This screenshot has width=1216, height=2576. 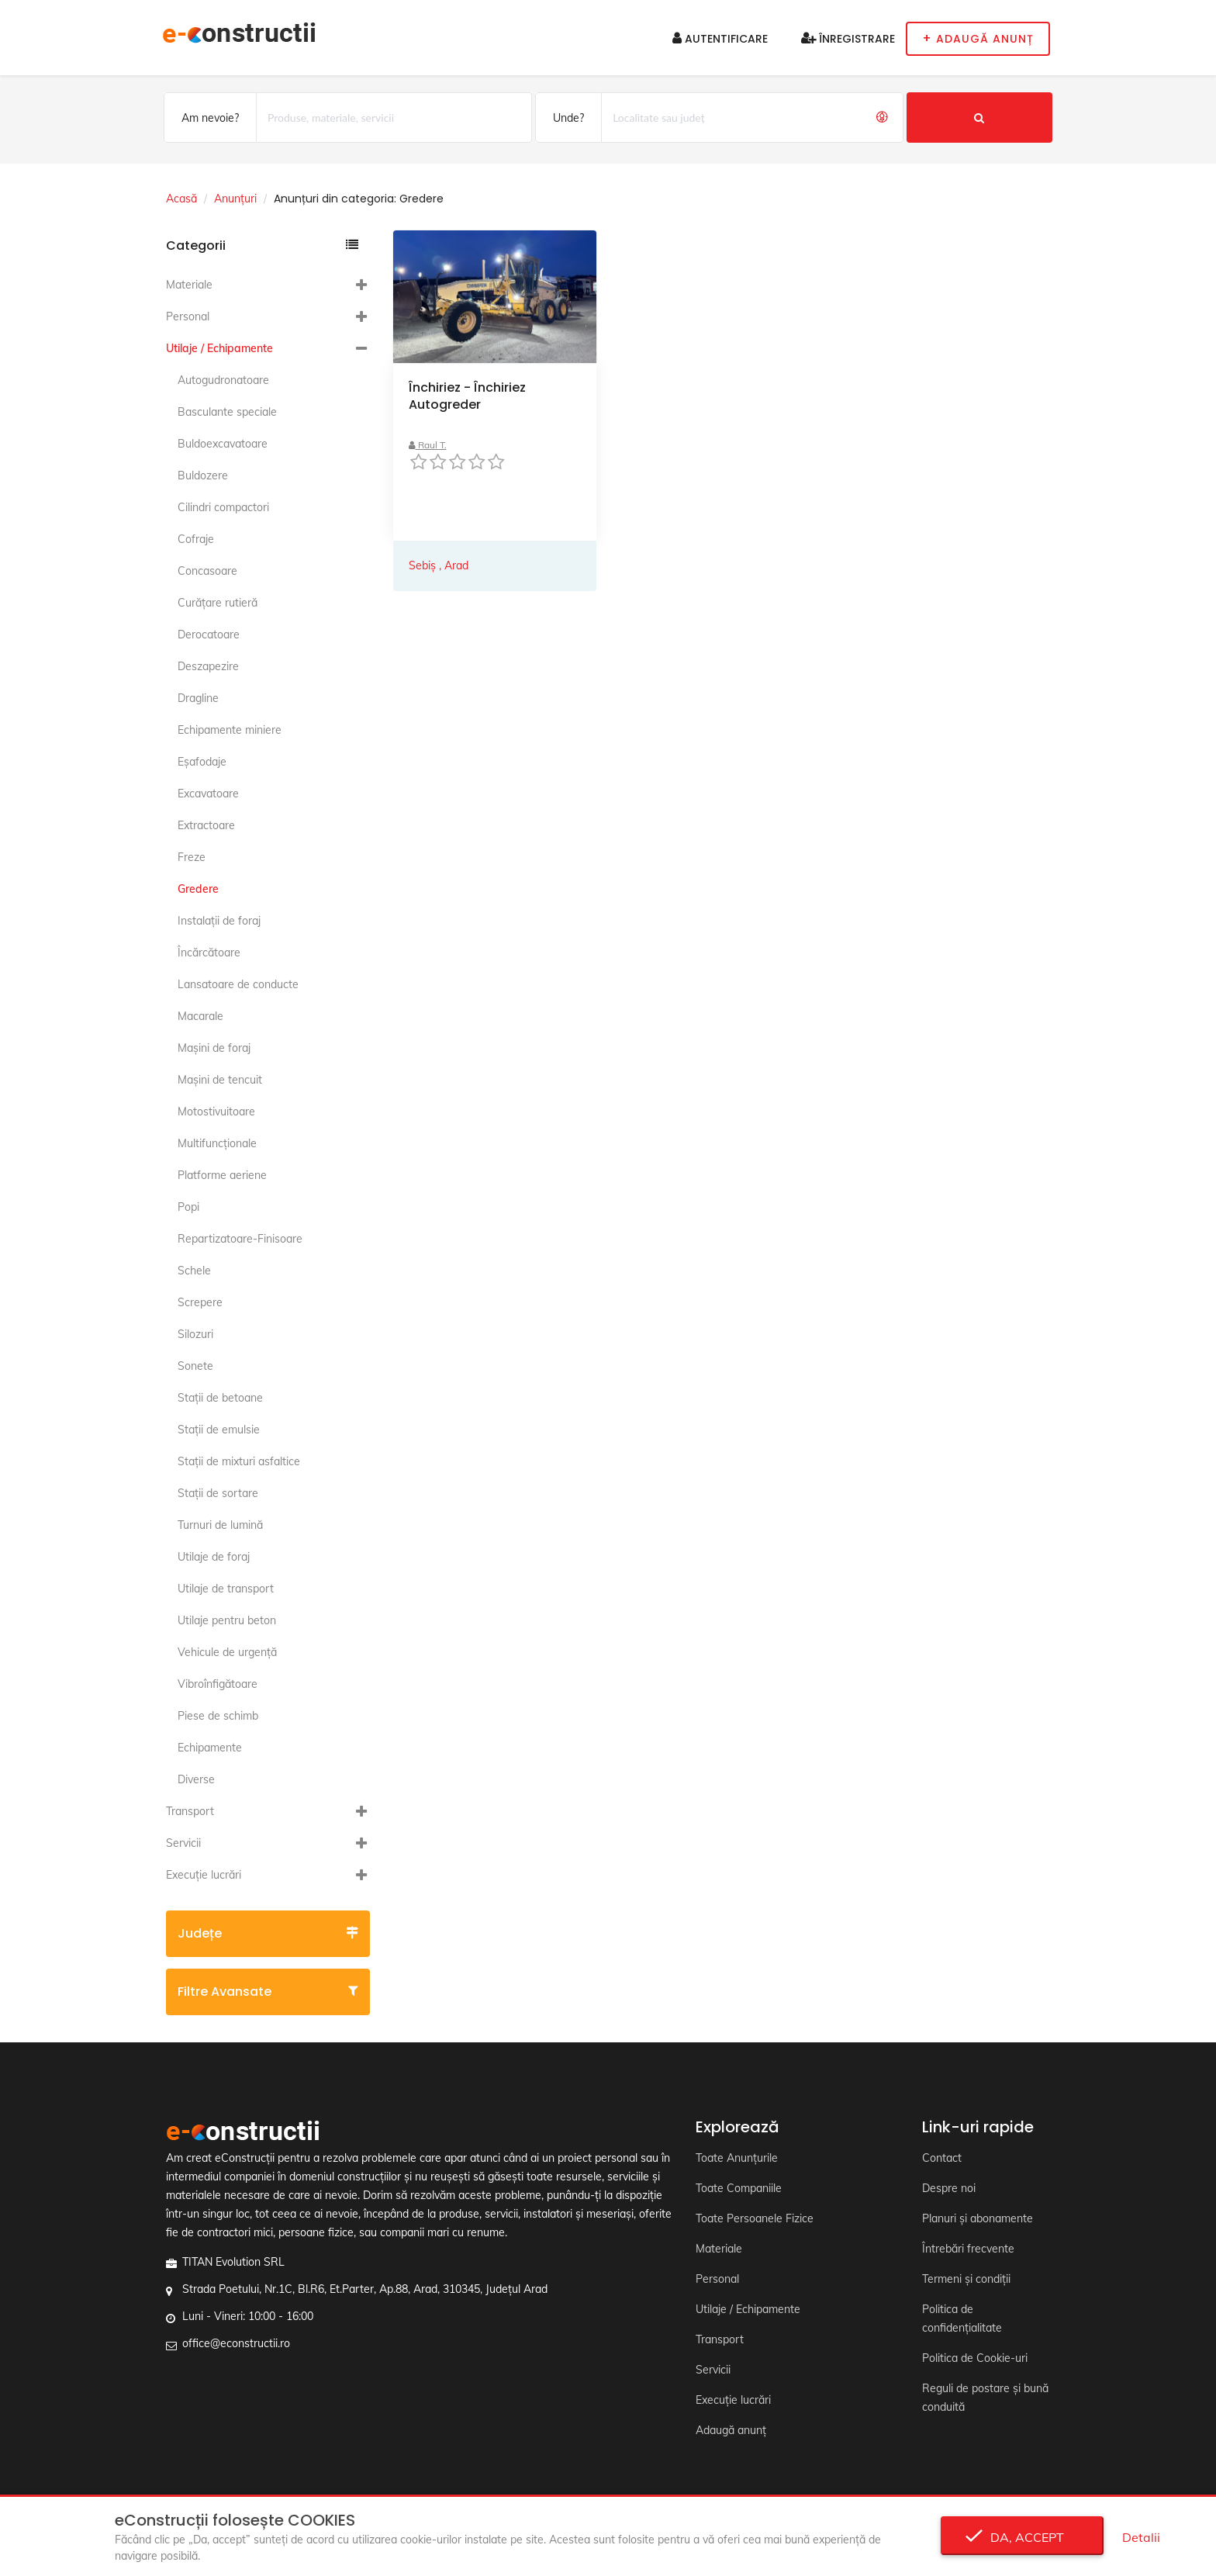 I want to click on Cofraje, so click(x=196, y=539).